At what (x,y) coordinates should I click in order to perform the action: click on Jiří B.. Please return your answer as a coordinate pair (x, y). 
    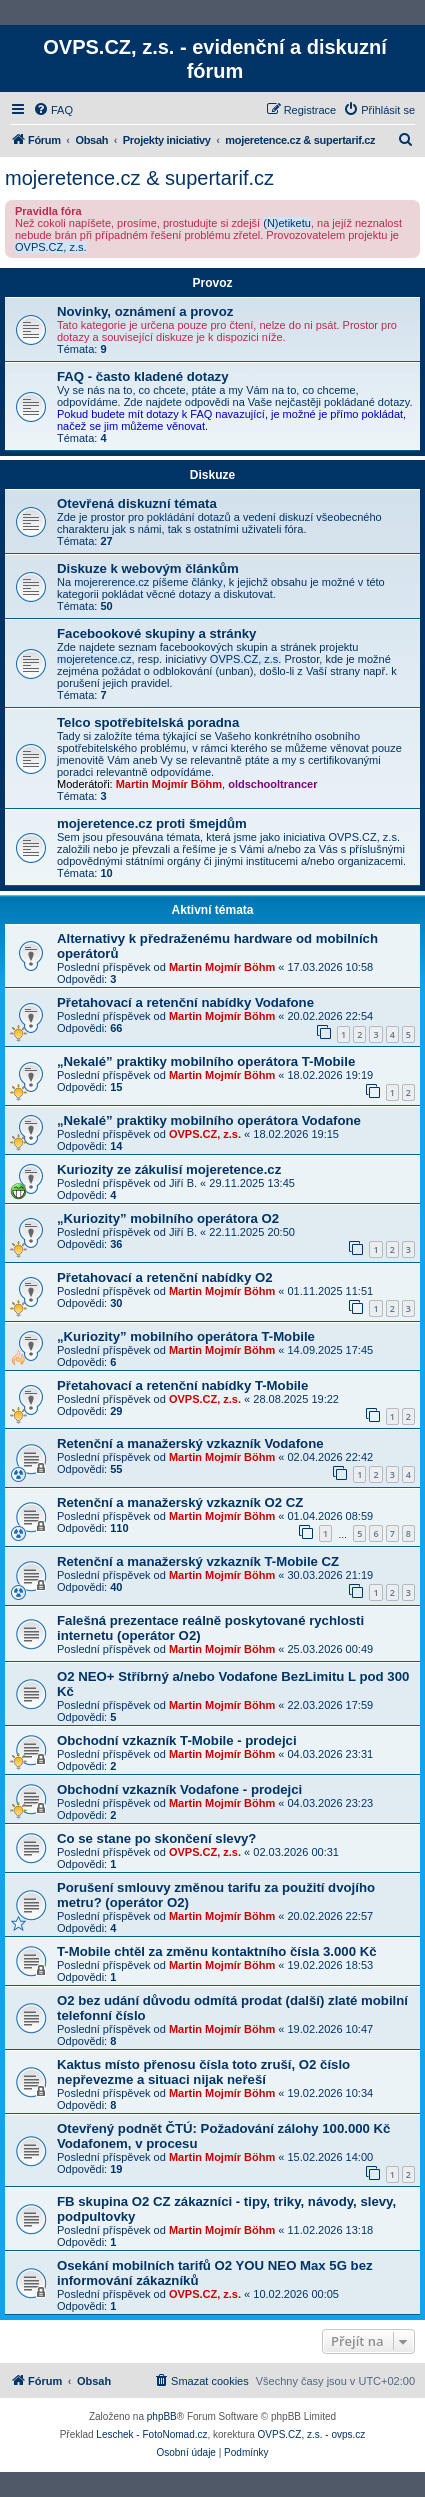
    Looking at the image, I should click on (183, 1183).